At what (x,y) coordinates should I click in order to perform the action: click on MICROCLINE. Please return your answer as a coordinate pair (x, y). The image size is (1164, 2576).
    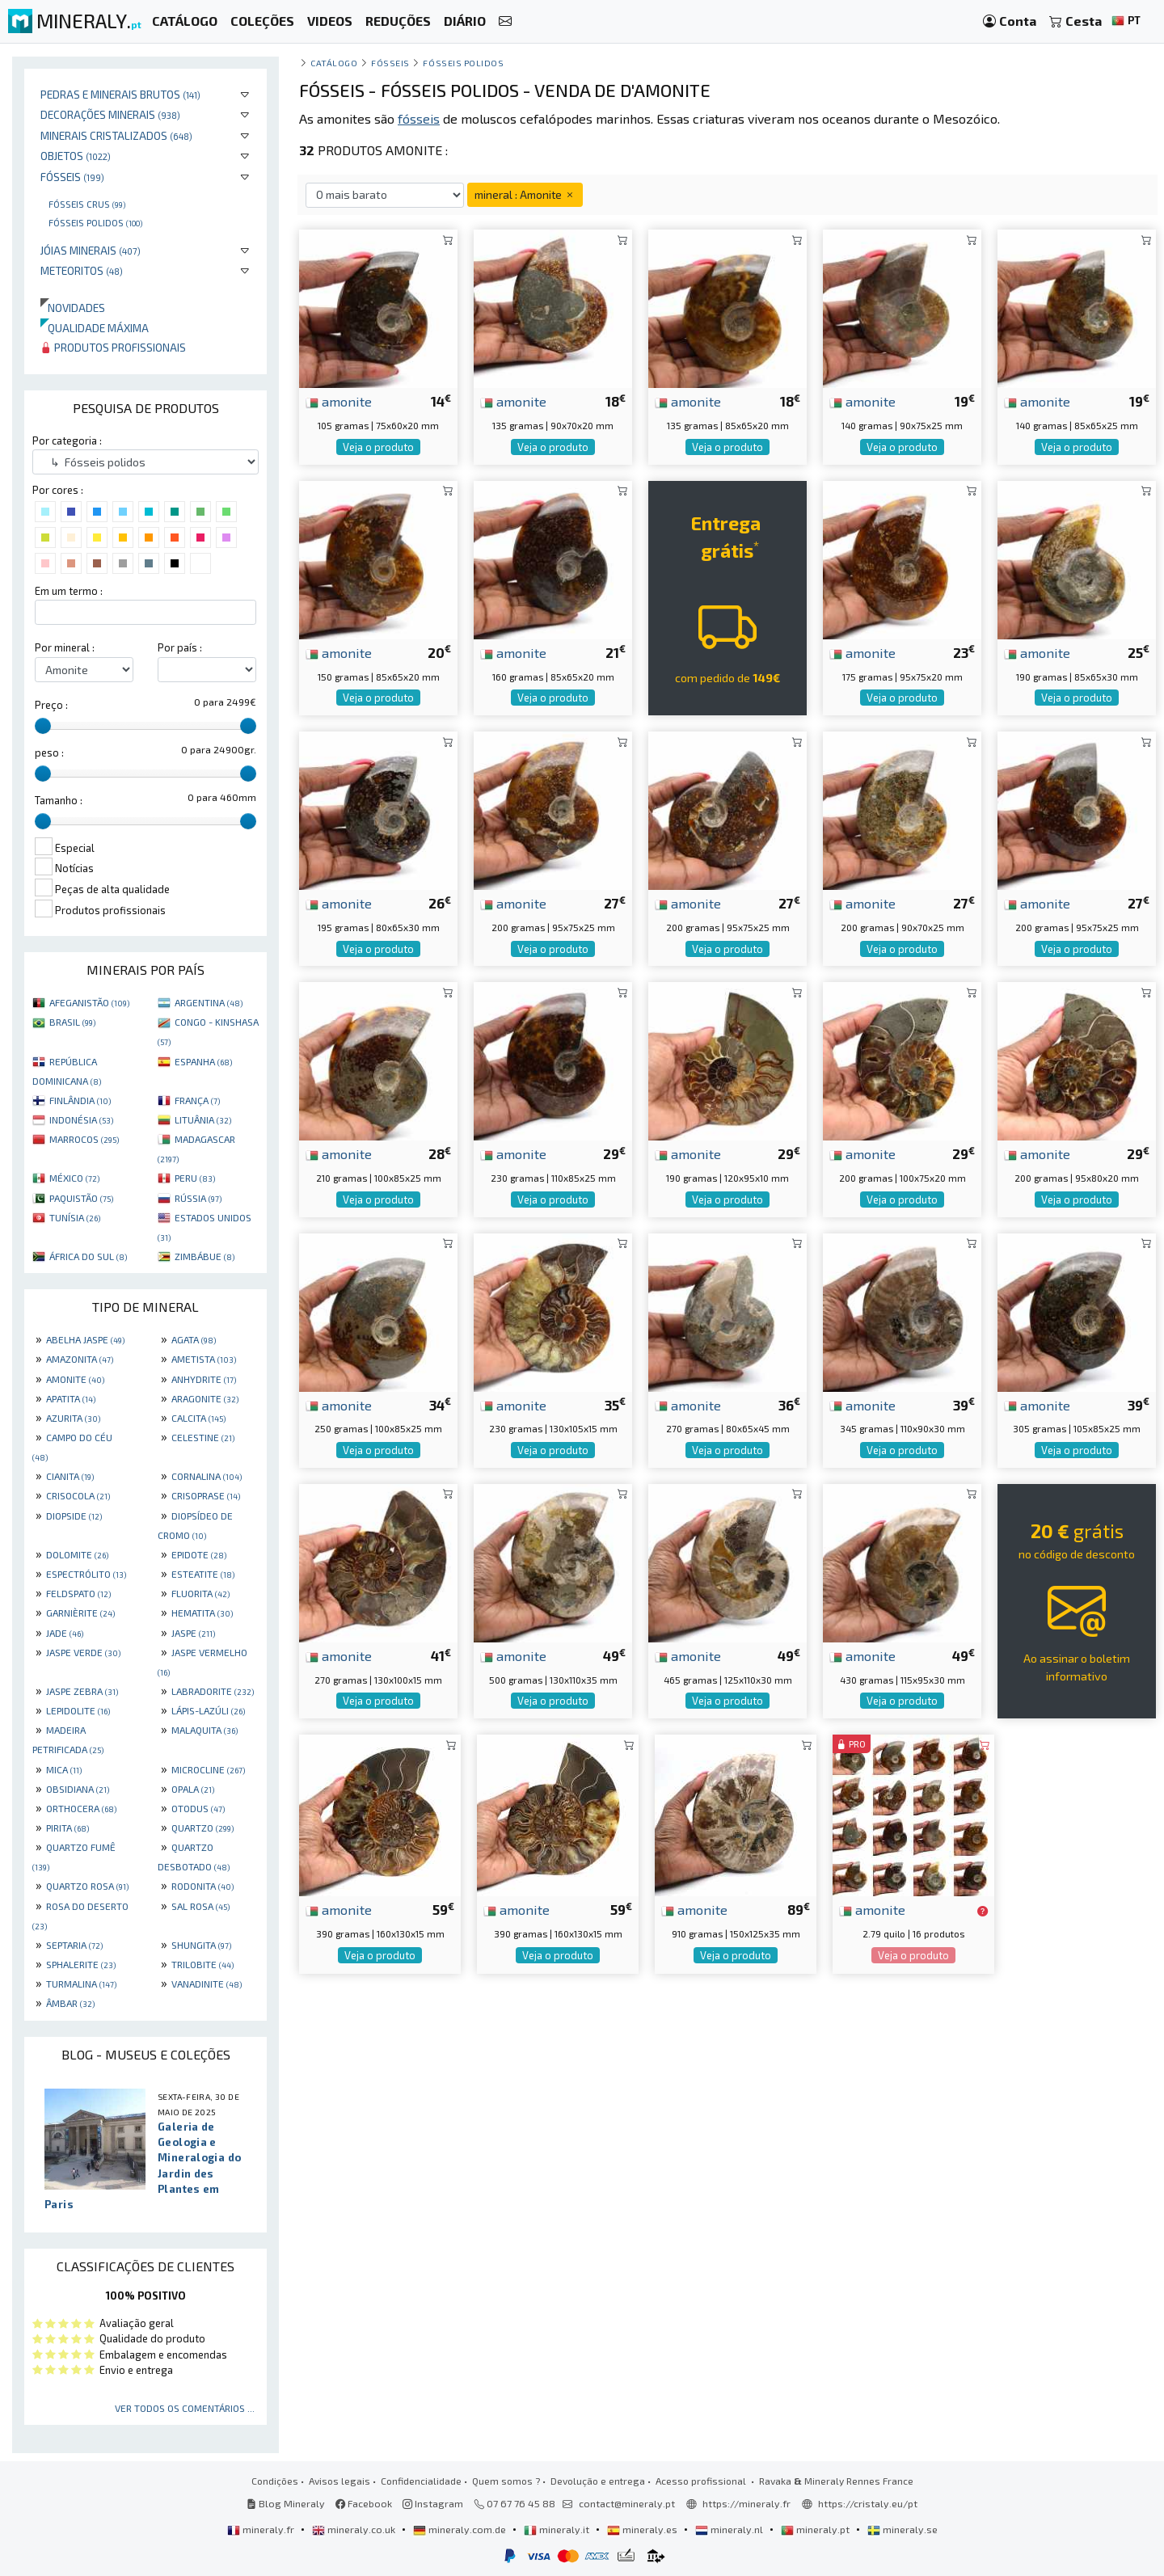
    Looking at the image, I should click on (208, 1769).